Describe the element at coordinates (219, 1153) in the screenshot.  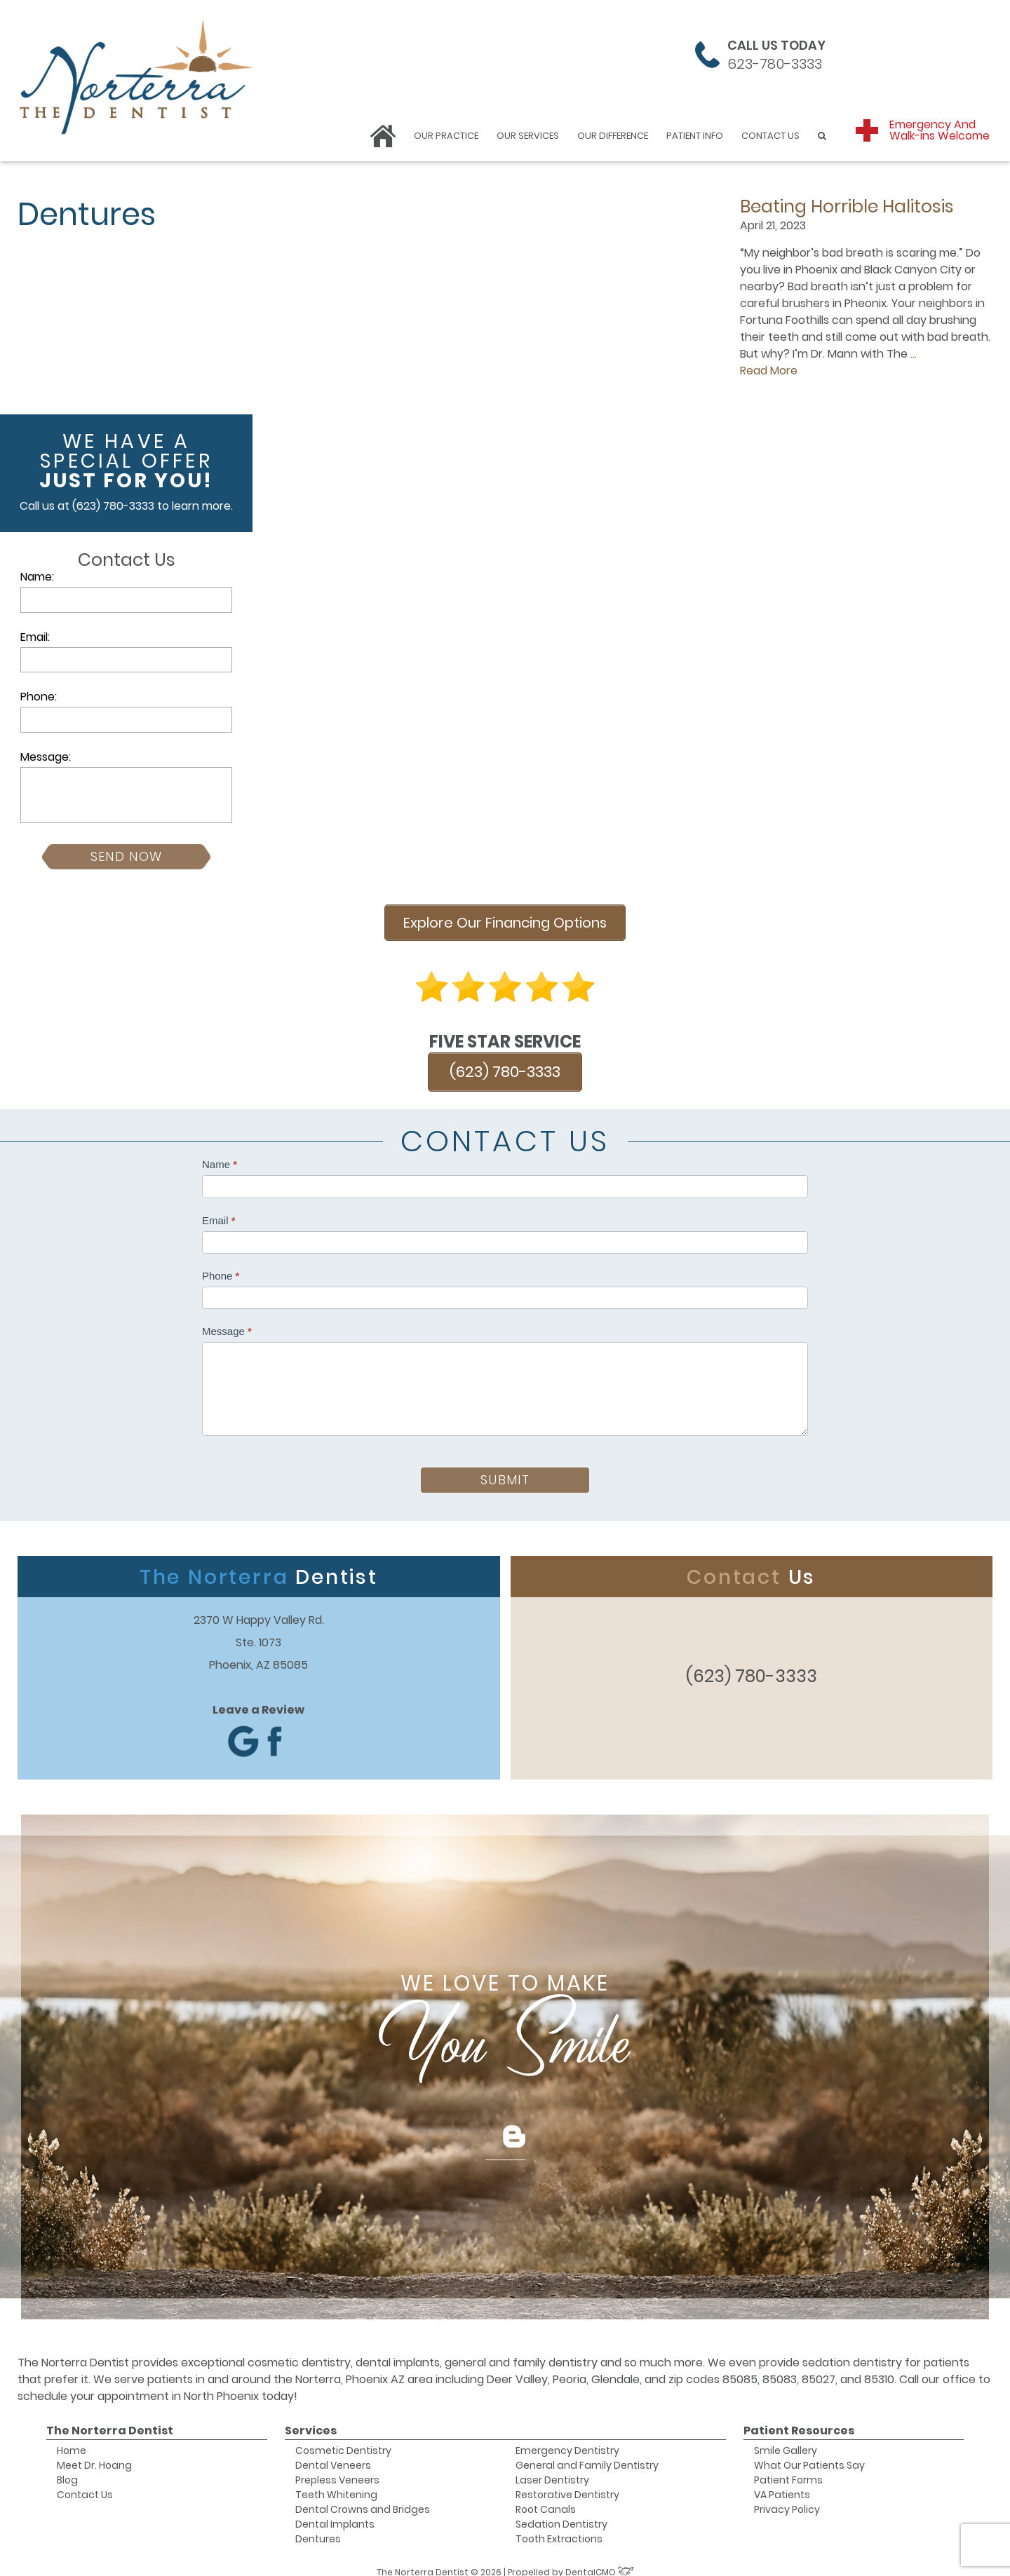
I see `Name` at that location.